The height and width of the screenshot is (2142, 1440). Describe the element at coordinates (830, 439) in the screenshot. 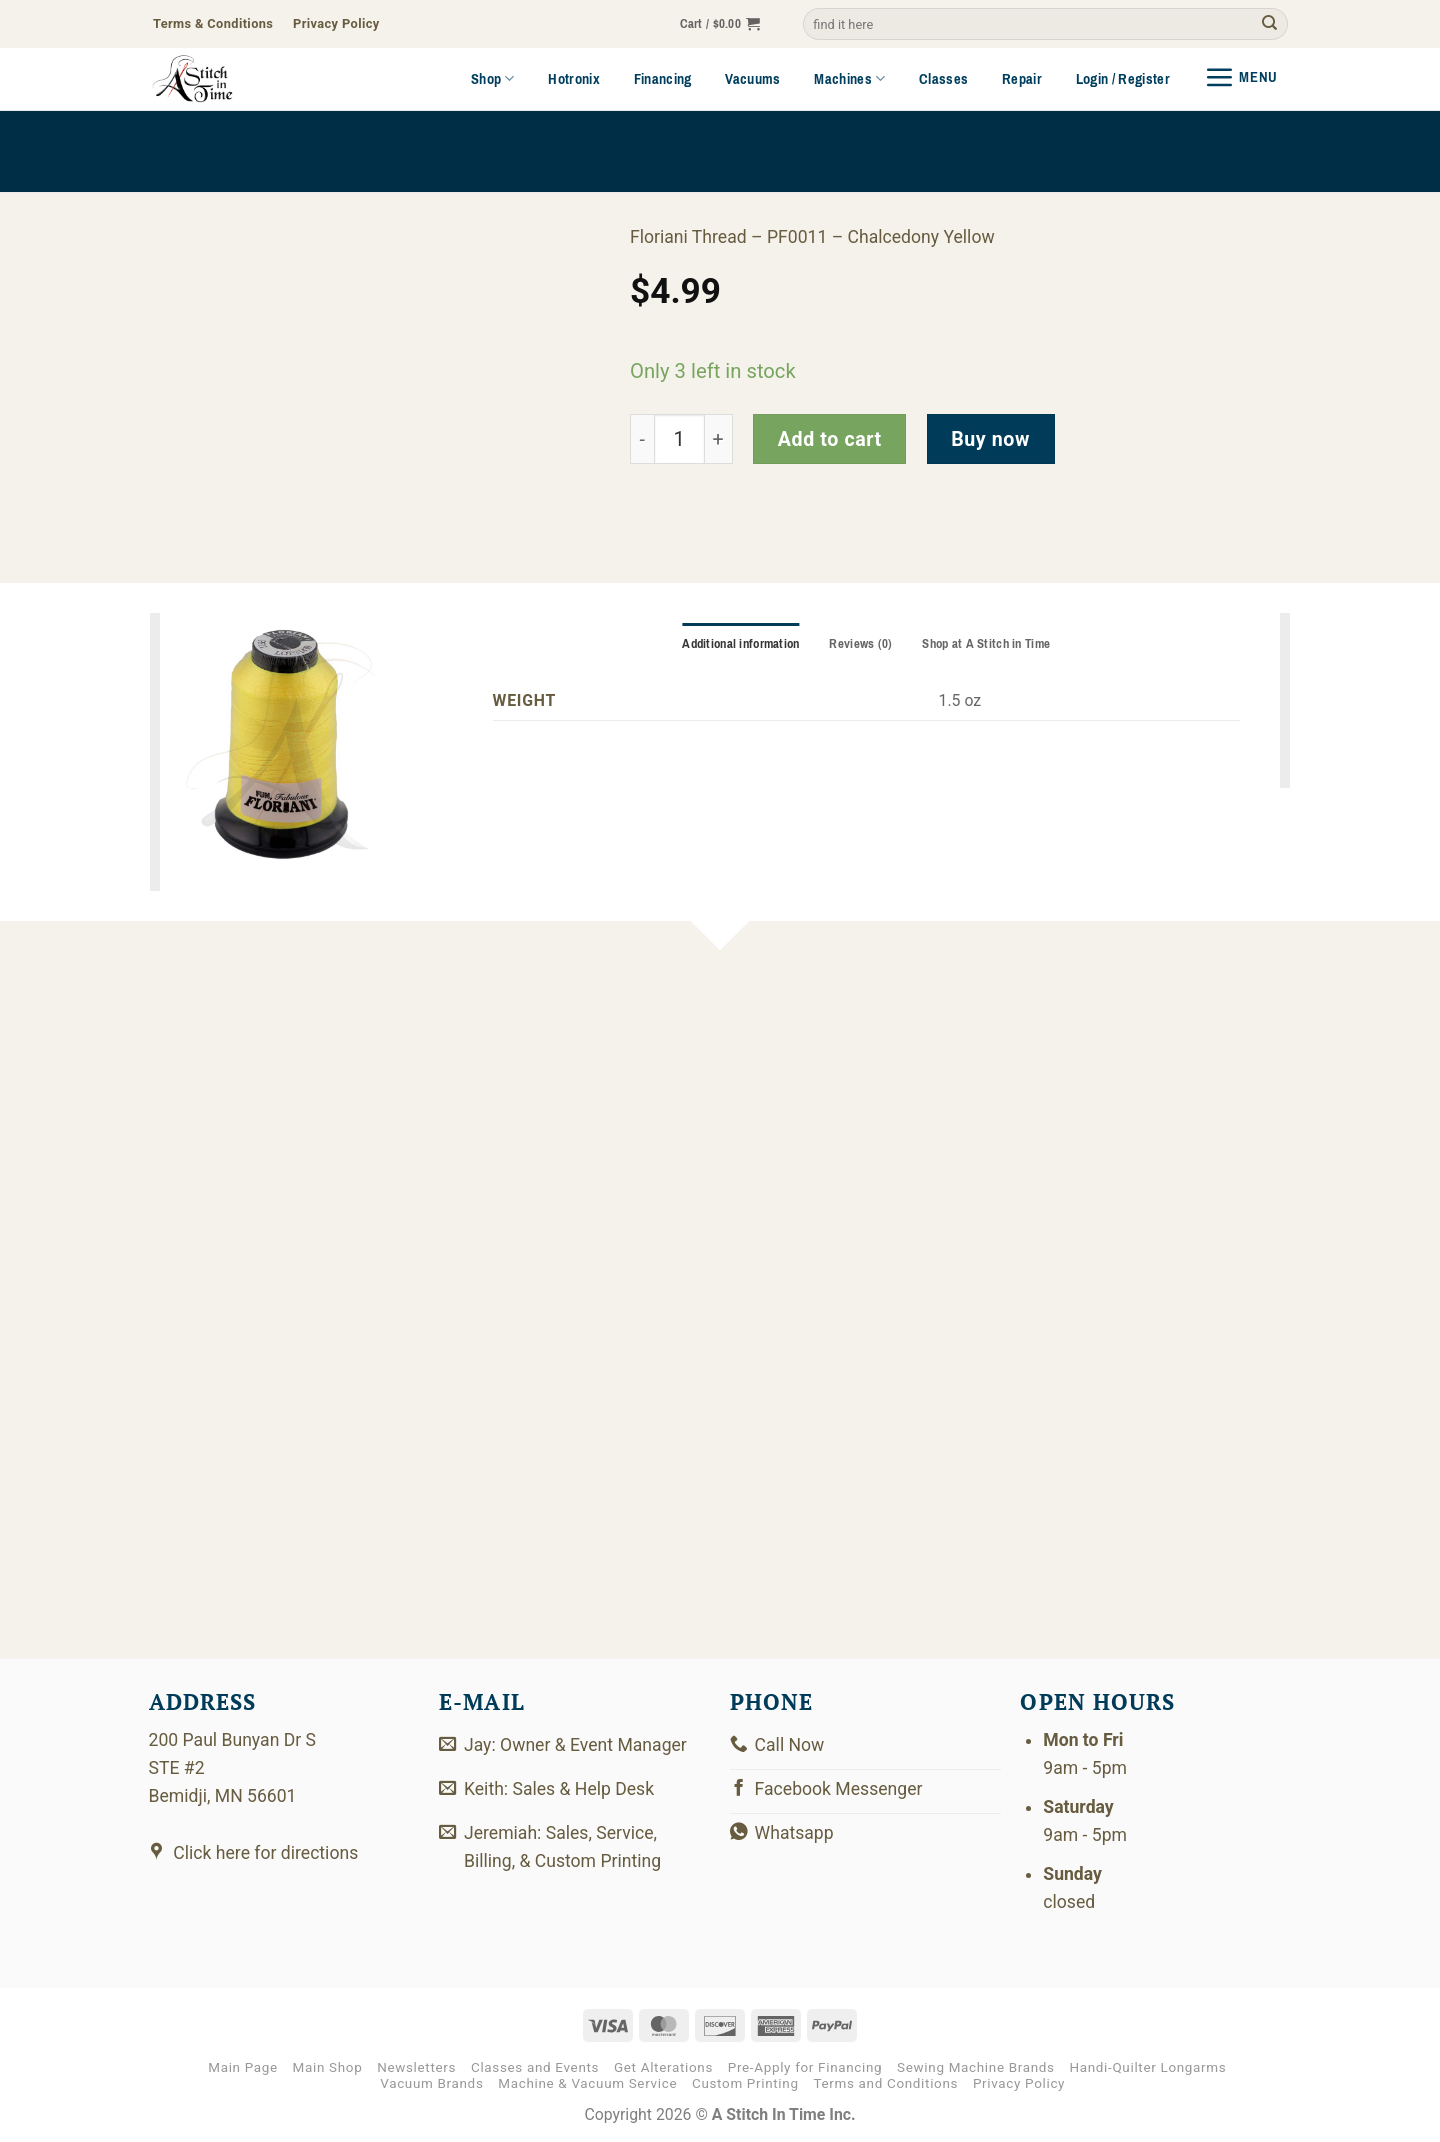

I see `Add to cart` at that location.